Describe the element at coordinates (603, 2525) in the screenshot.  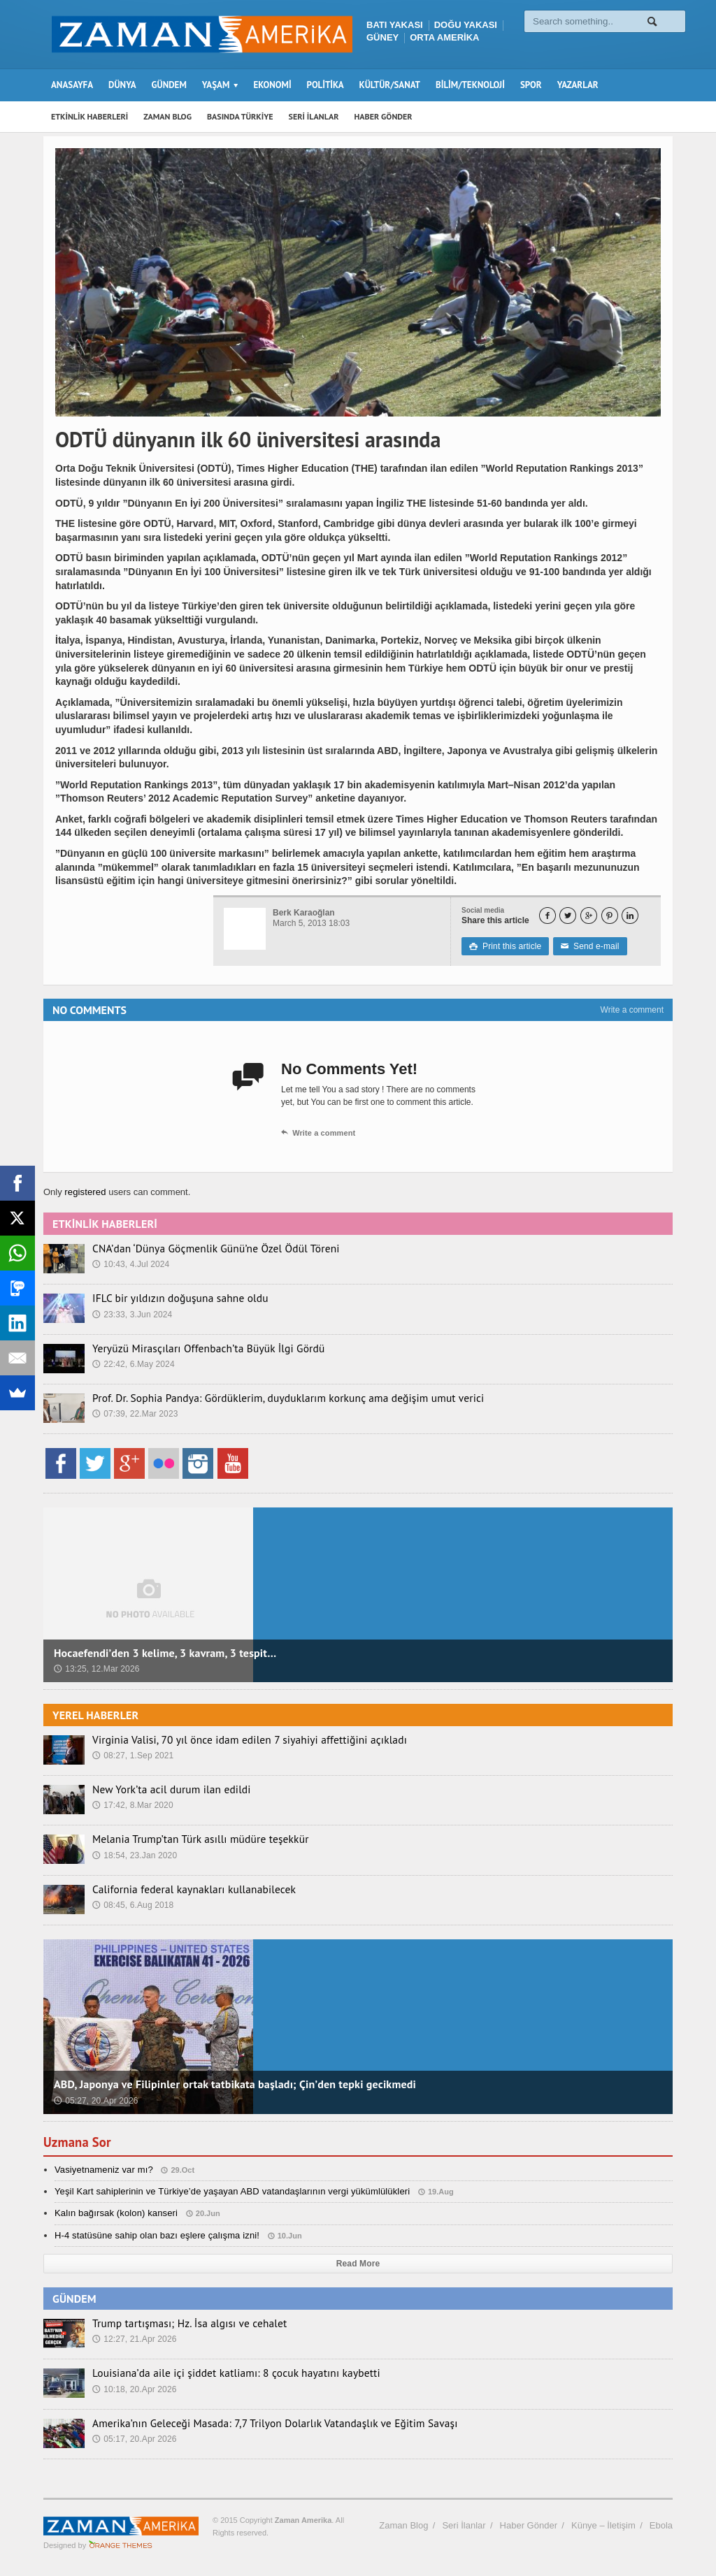
I see `Künye – İletişim` at that location.